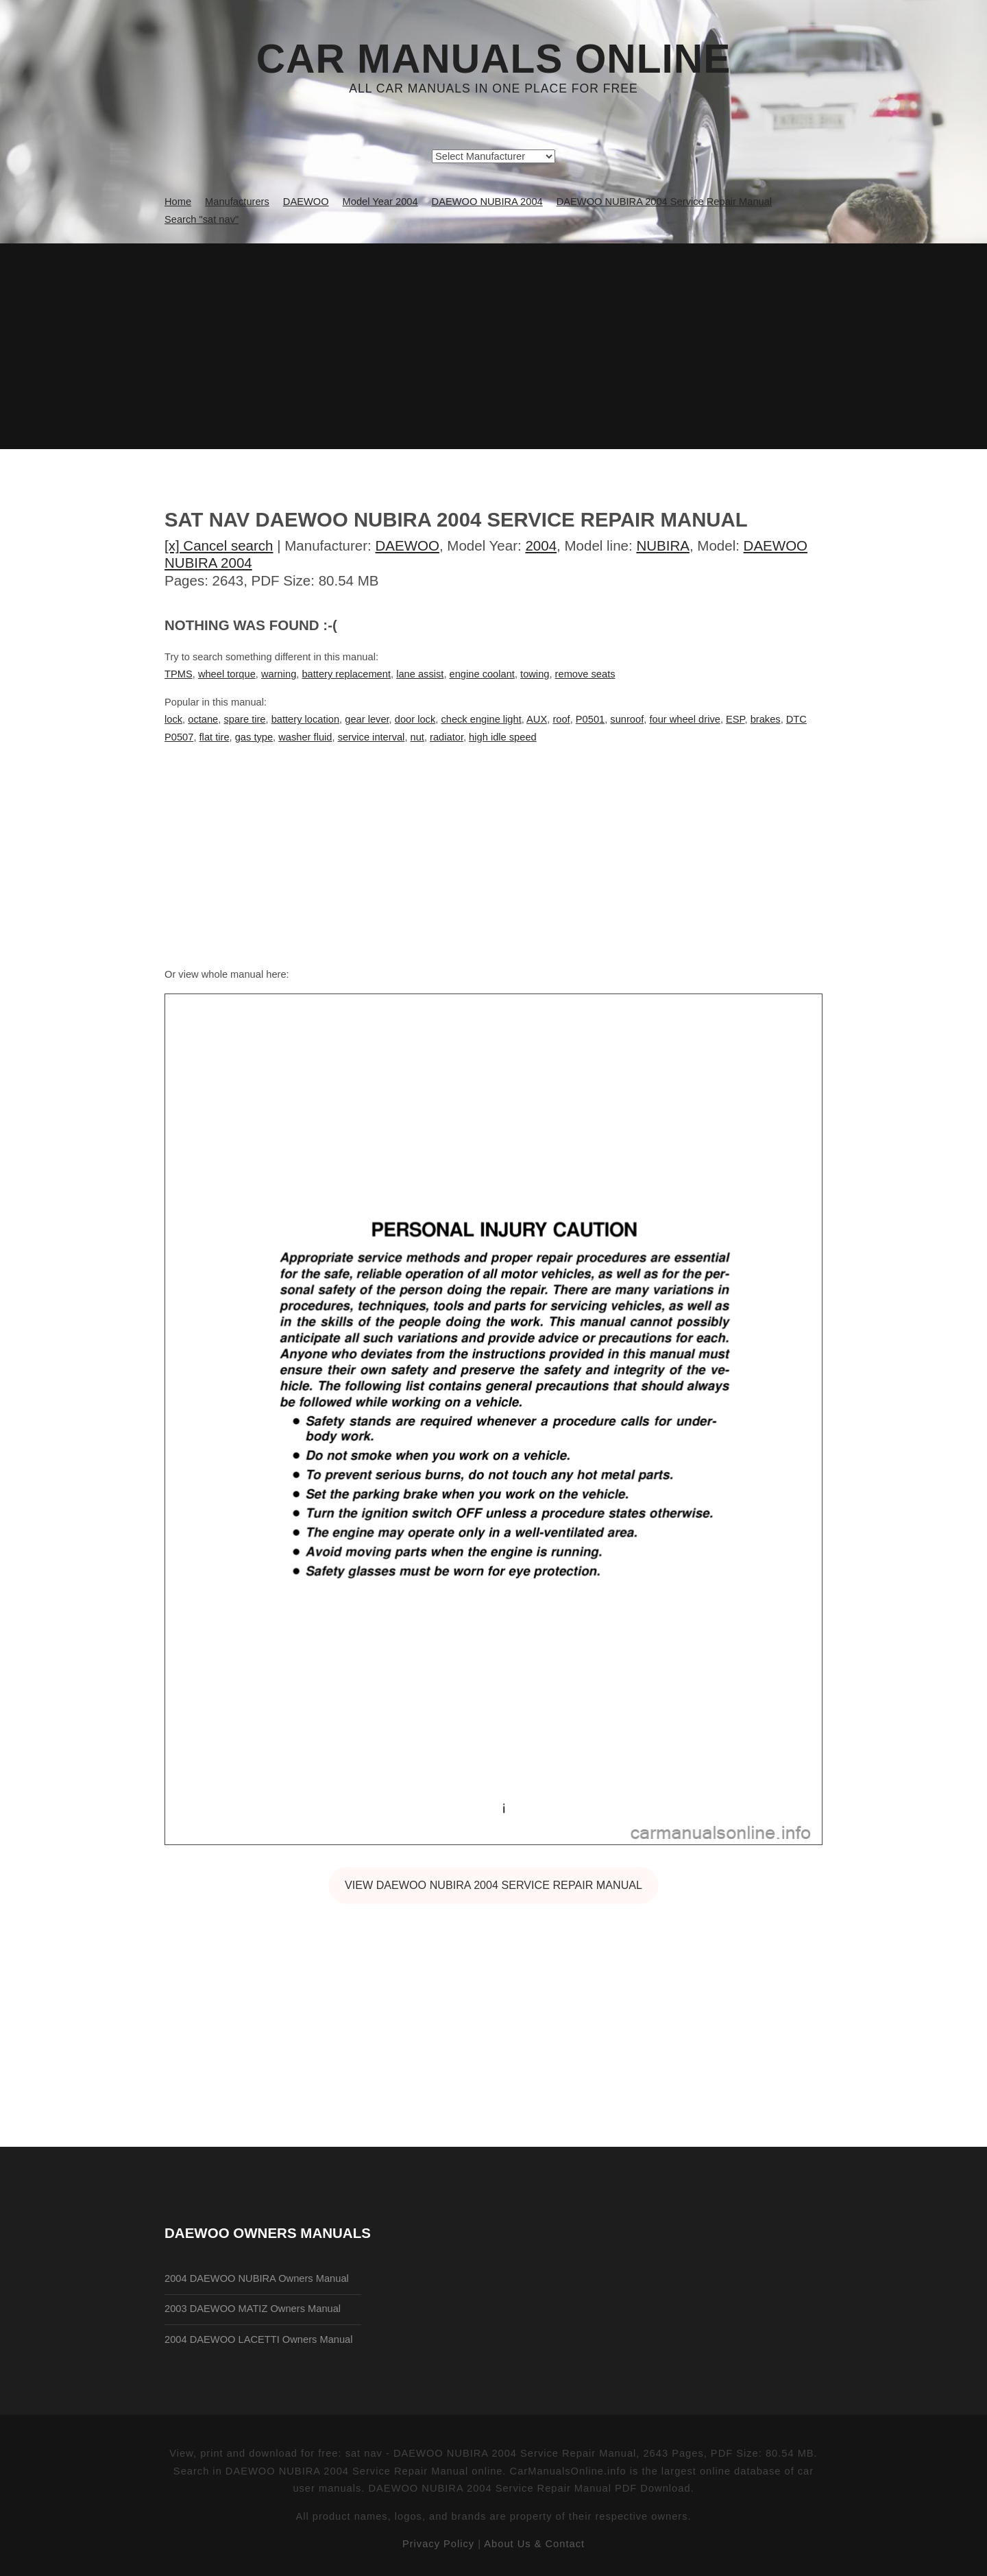 The height and width of the screenshot is (2576, 987). What do you see at coordinates (305, 737) in the screenshot?
I see `washer fluid` at bounding box center [305, 737].